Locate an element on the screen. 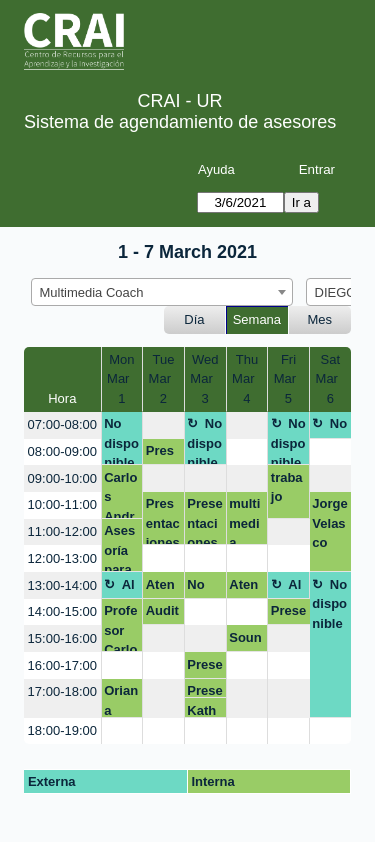  Presentaciones innovadoras is located at coordinates (204, 668).